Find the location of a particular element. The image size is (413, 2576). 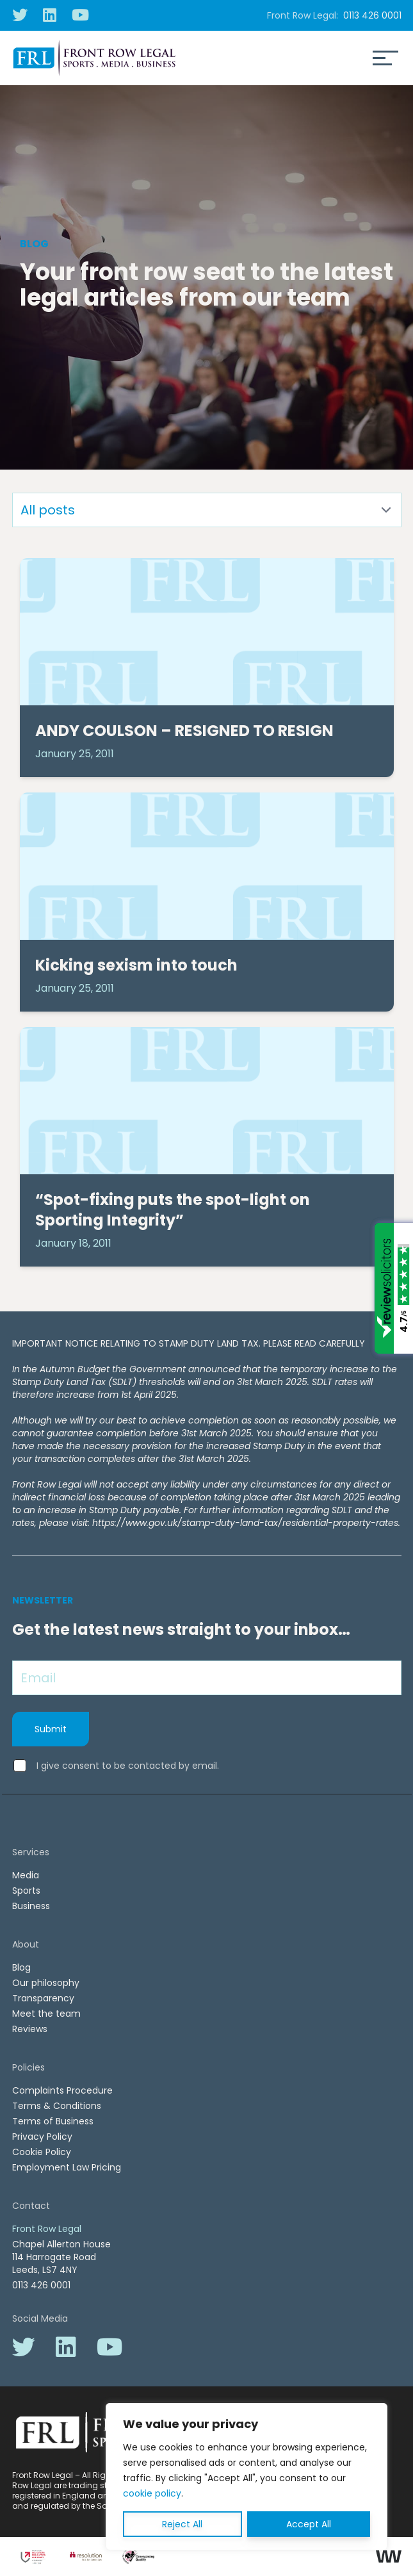

Blog is located at coordinates (21, 1967).